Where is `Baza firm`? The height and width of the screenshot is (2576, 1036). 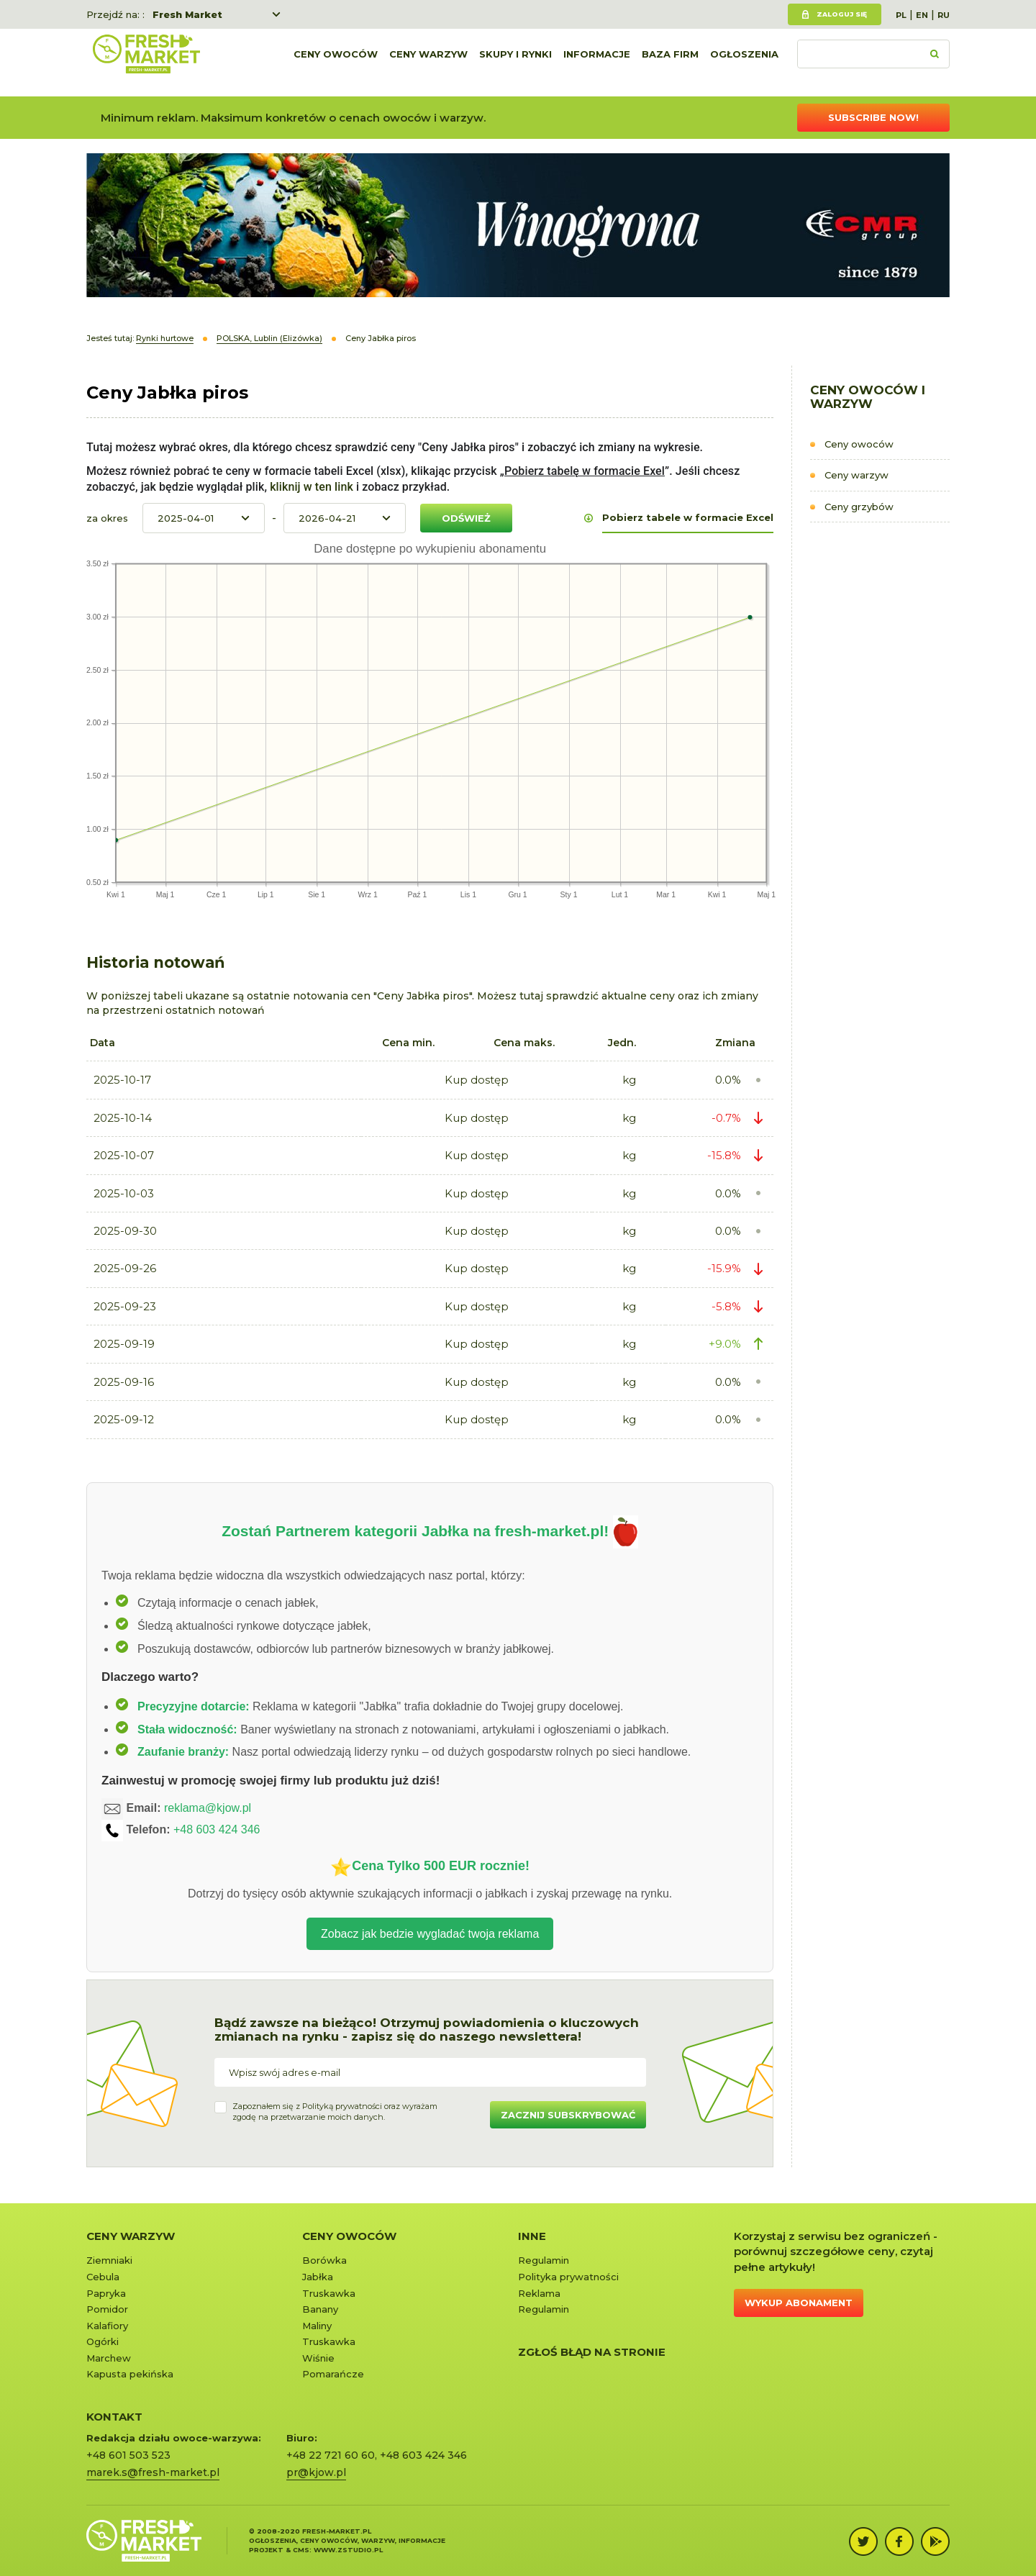 Baza firm is located at coordinates (670, 62).